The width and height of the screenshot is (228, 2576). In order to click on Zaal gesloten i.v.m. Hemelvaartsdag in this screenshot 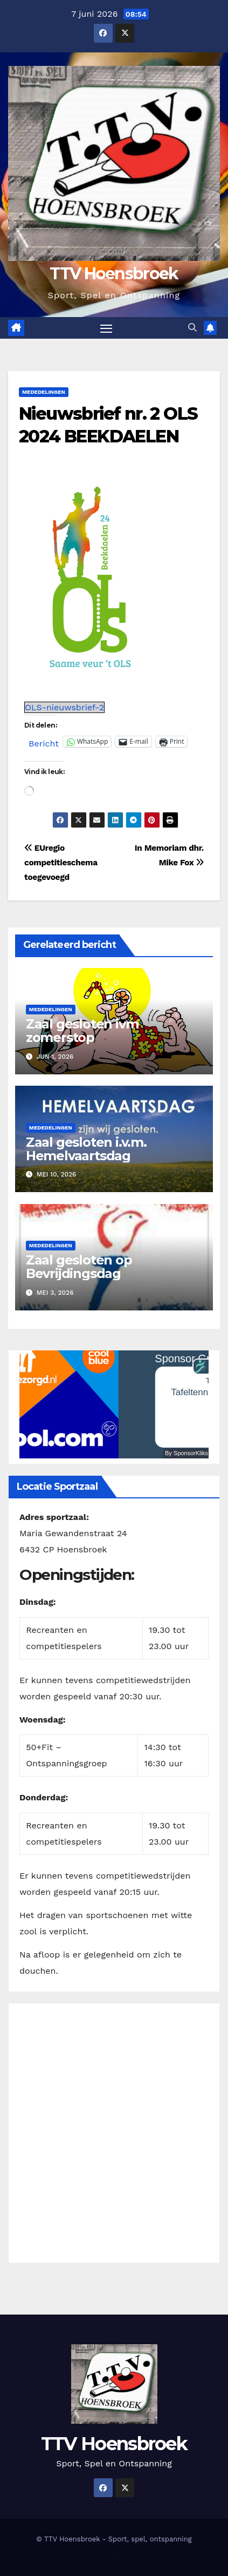, I will do `click(86, 1148)`.